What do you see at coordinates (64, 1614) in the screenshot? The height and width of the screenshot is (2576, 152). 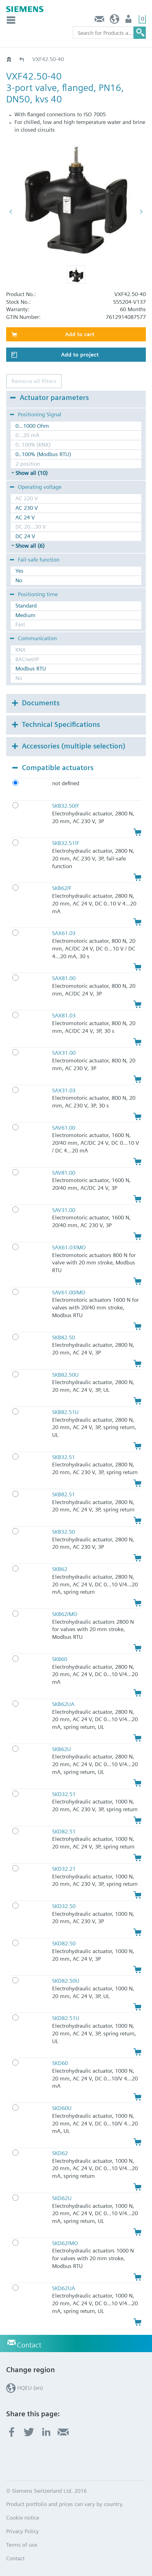 I see `SKB62/MO` at bounding box center [64, 1614].